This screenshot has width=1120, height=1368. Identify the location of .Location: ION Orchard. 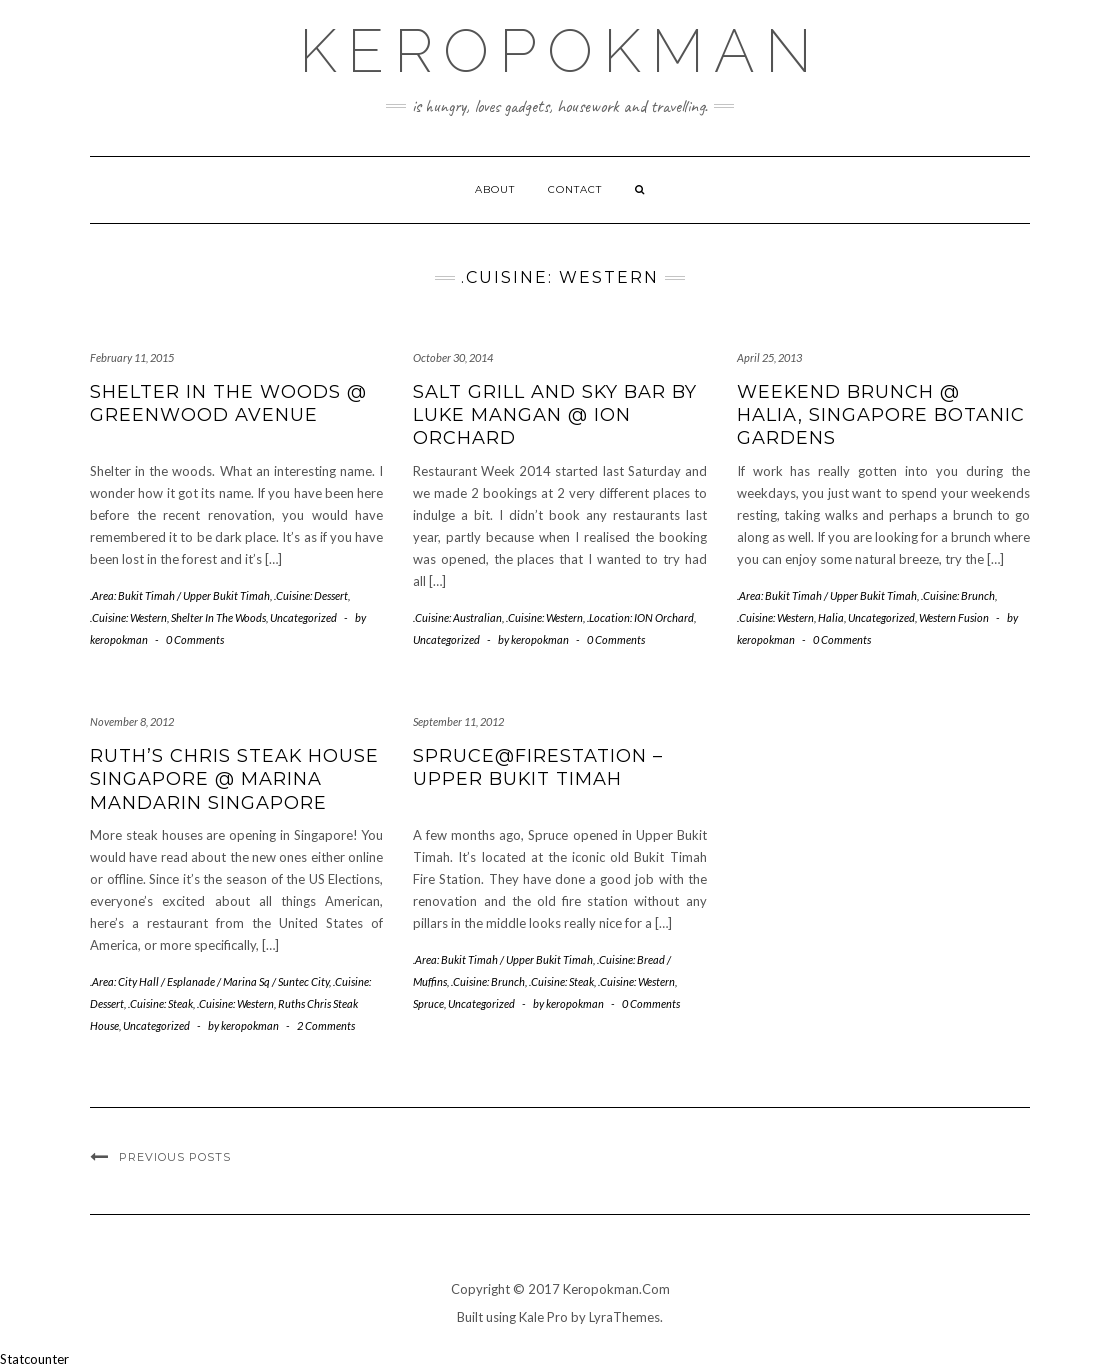
(640, 617).